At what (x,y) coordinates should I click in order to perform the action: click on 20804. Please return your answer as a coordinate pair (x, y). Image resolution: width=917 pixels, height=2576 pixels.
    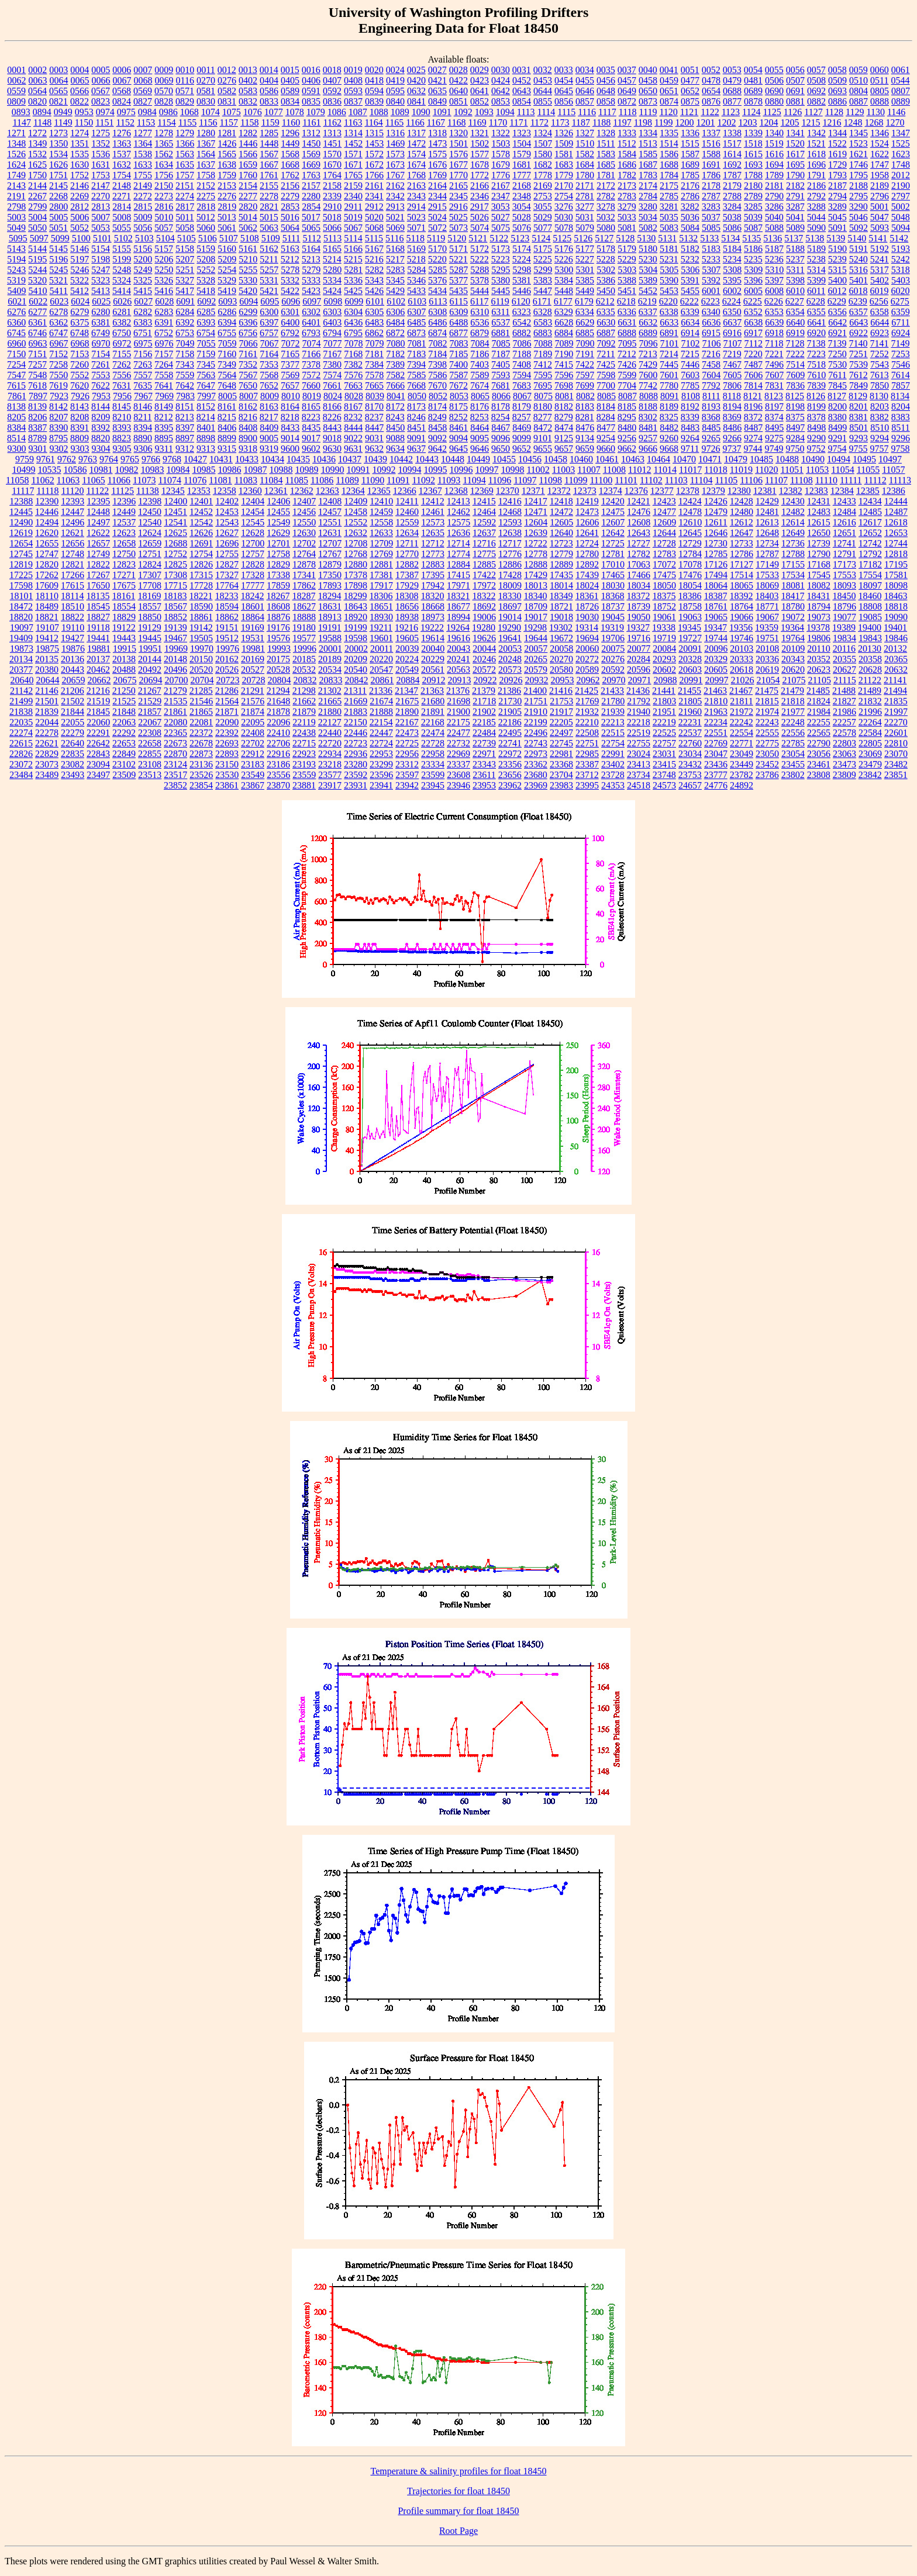
    Looking at the image, I should click on (279, 680).